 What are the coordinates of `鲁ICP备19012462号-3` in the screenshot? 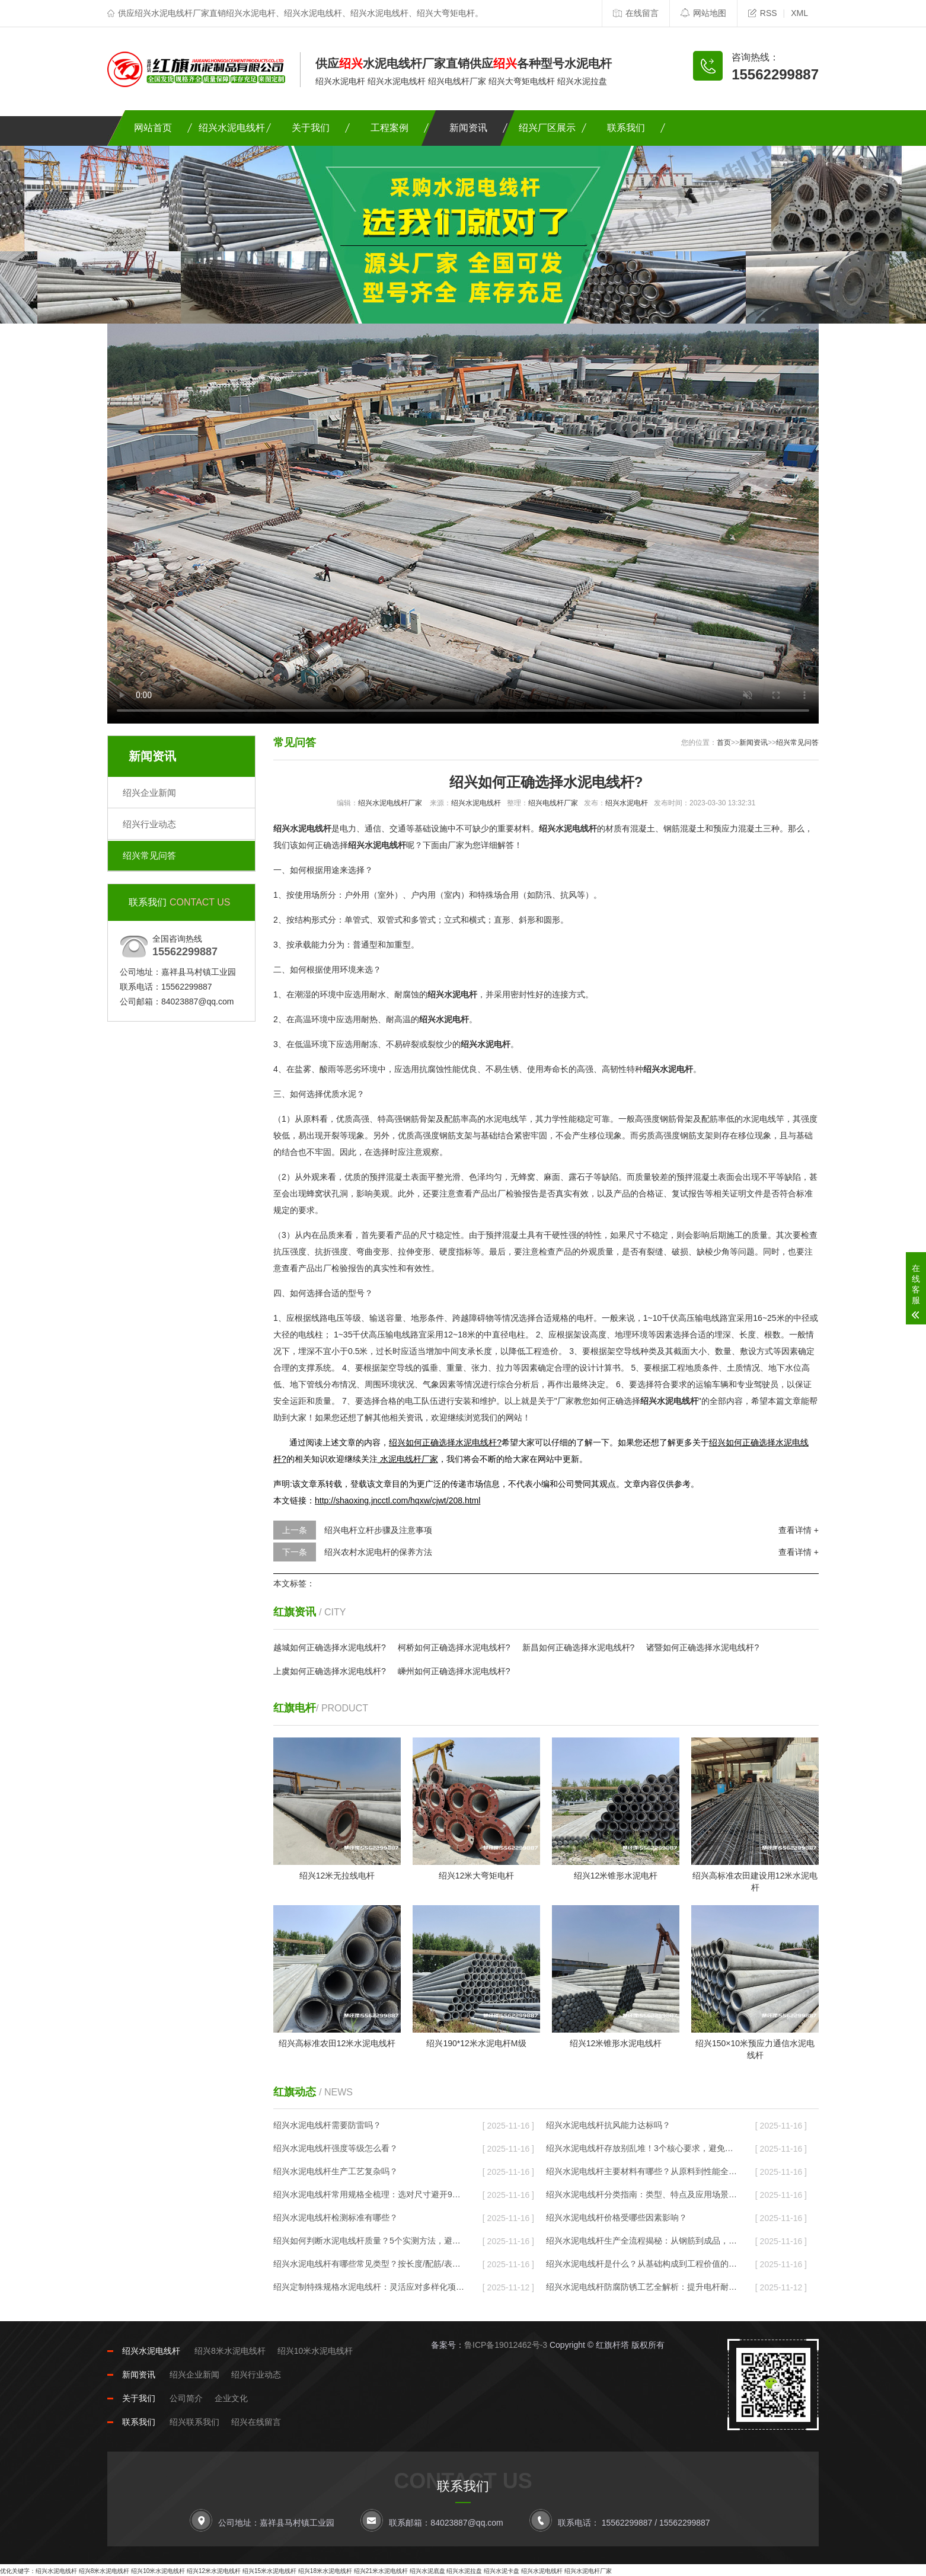 It's located at (505, 2345).